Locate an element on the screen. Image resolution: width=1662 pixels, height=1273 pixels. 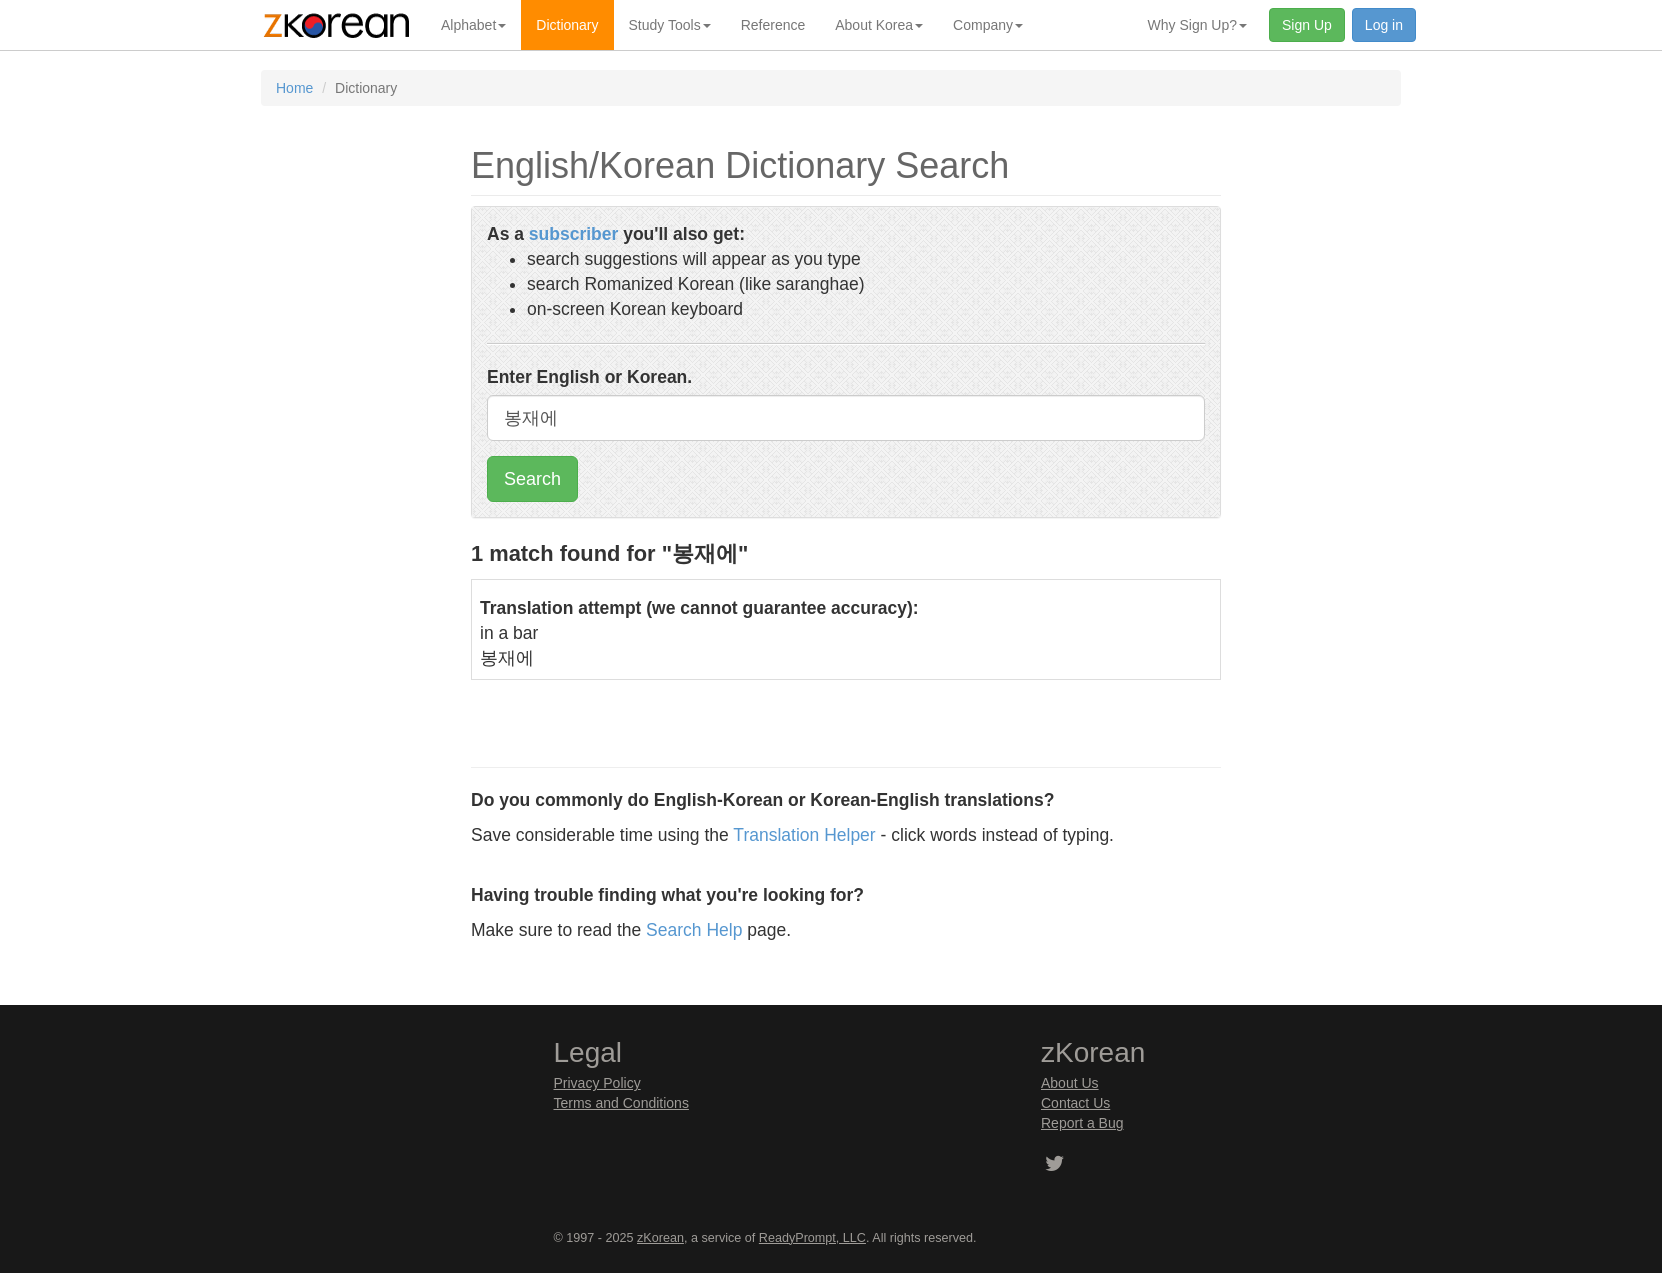
Search Help is located at coordinates (694, 930).